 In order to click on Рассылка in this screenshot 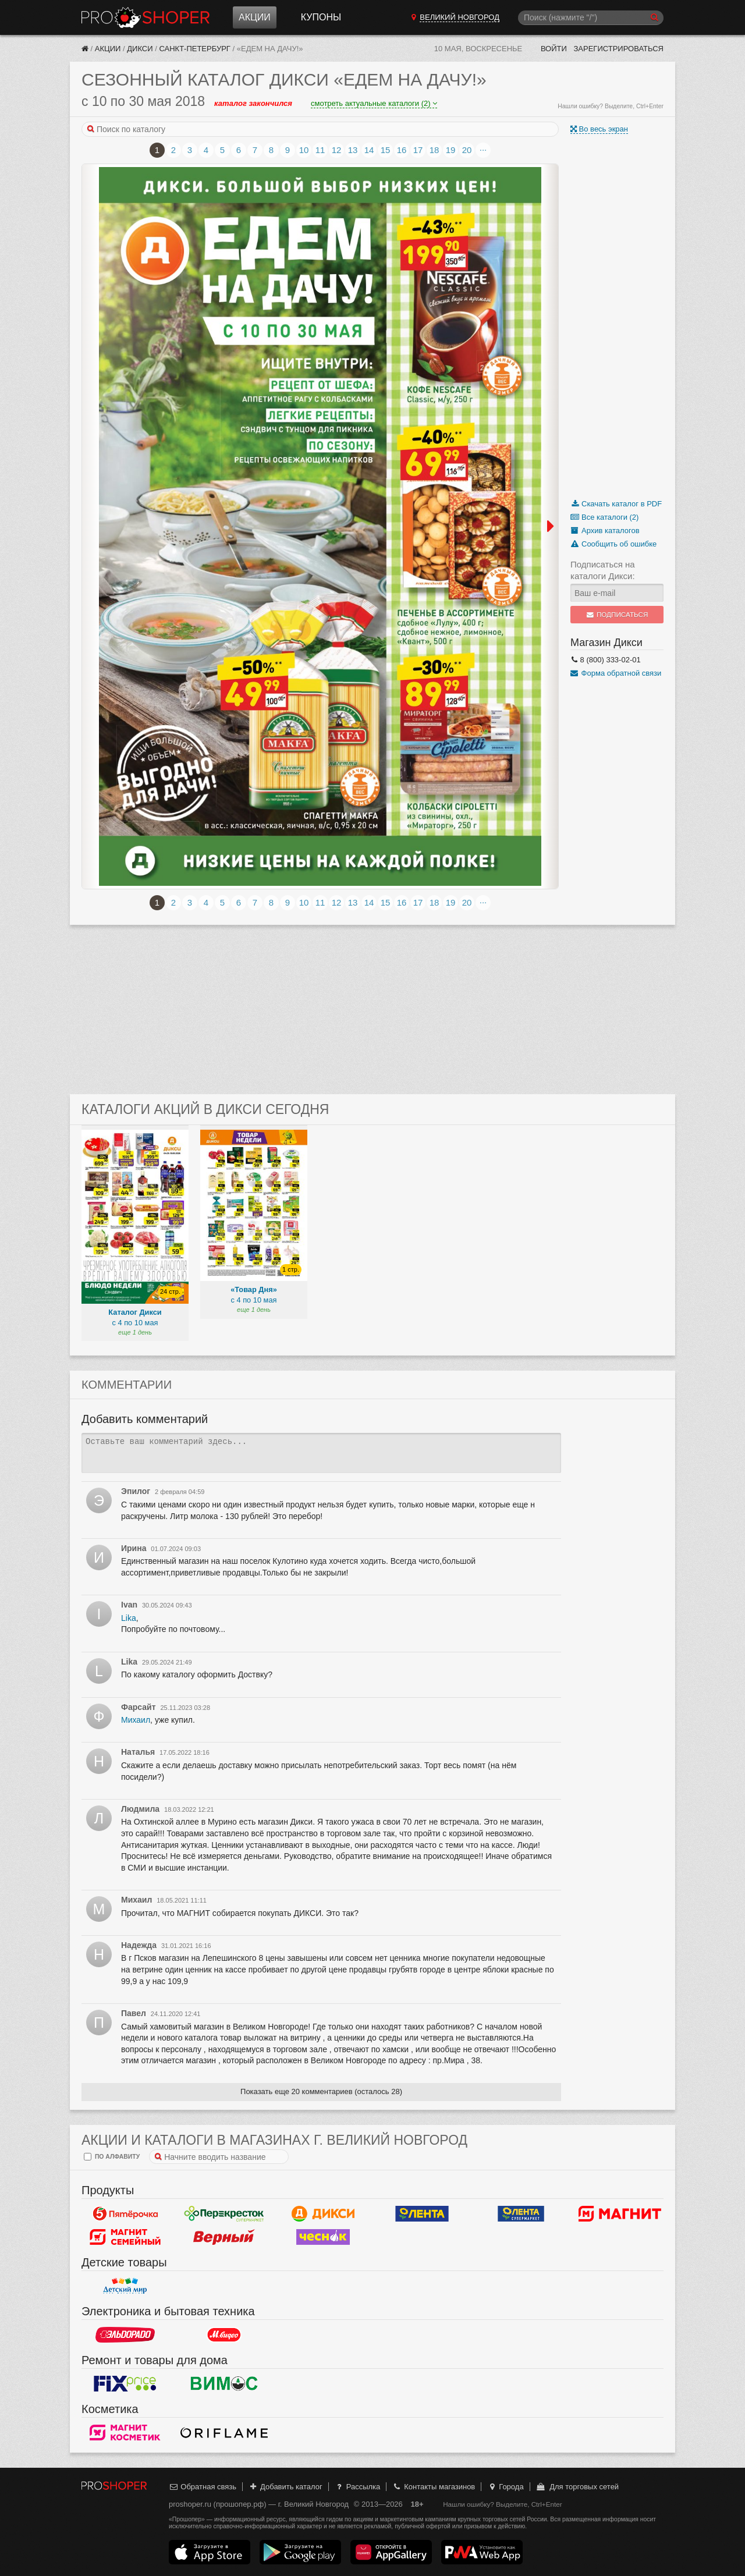, I will do `click(357, 2486)`.